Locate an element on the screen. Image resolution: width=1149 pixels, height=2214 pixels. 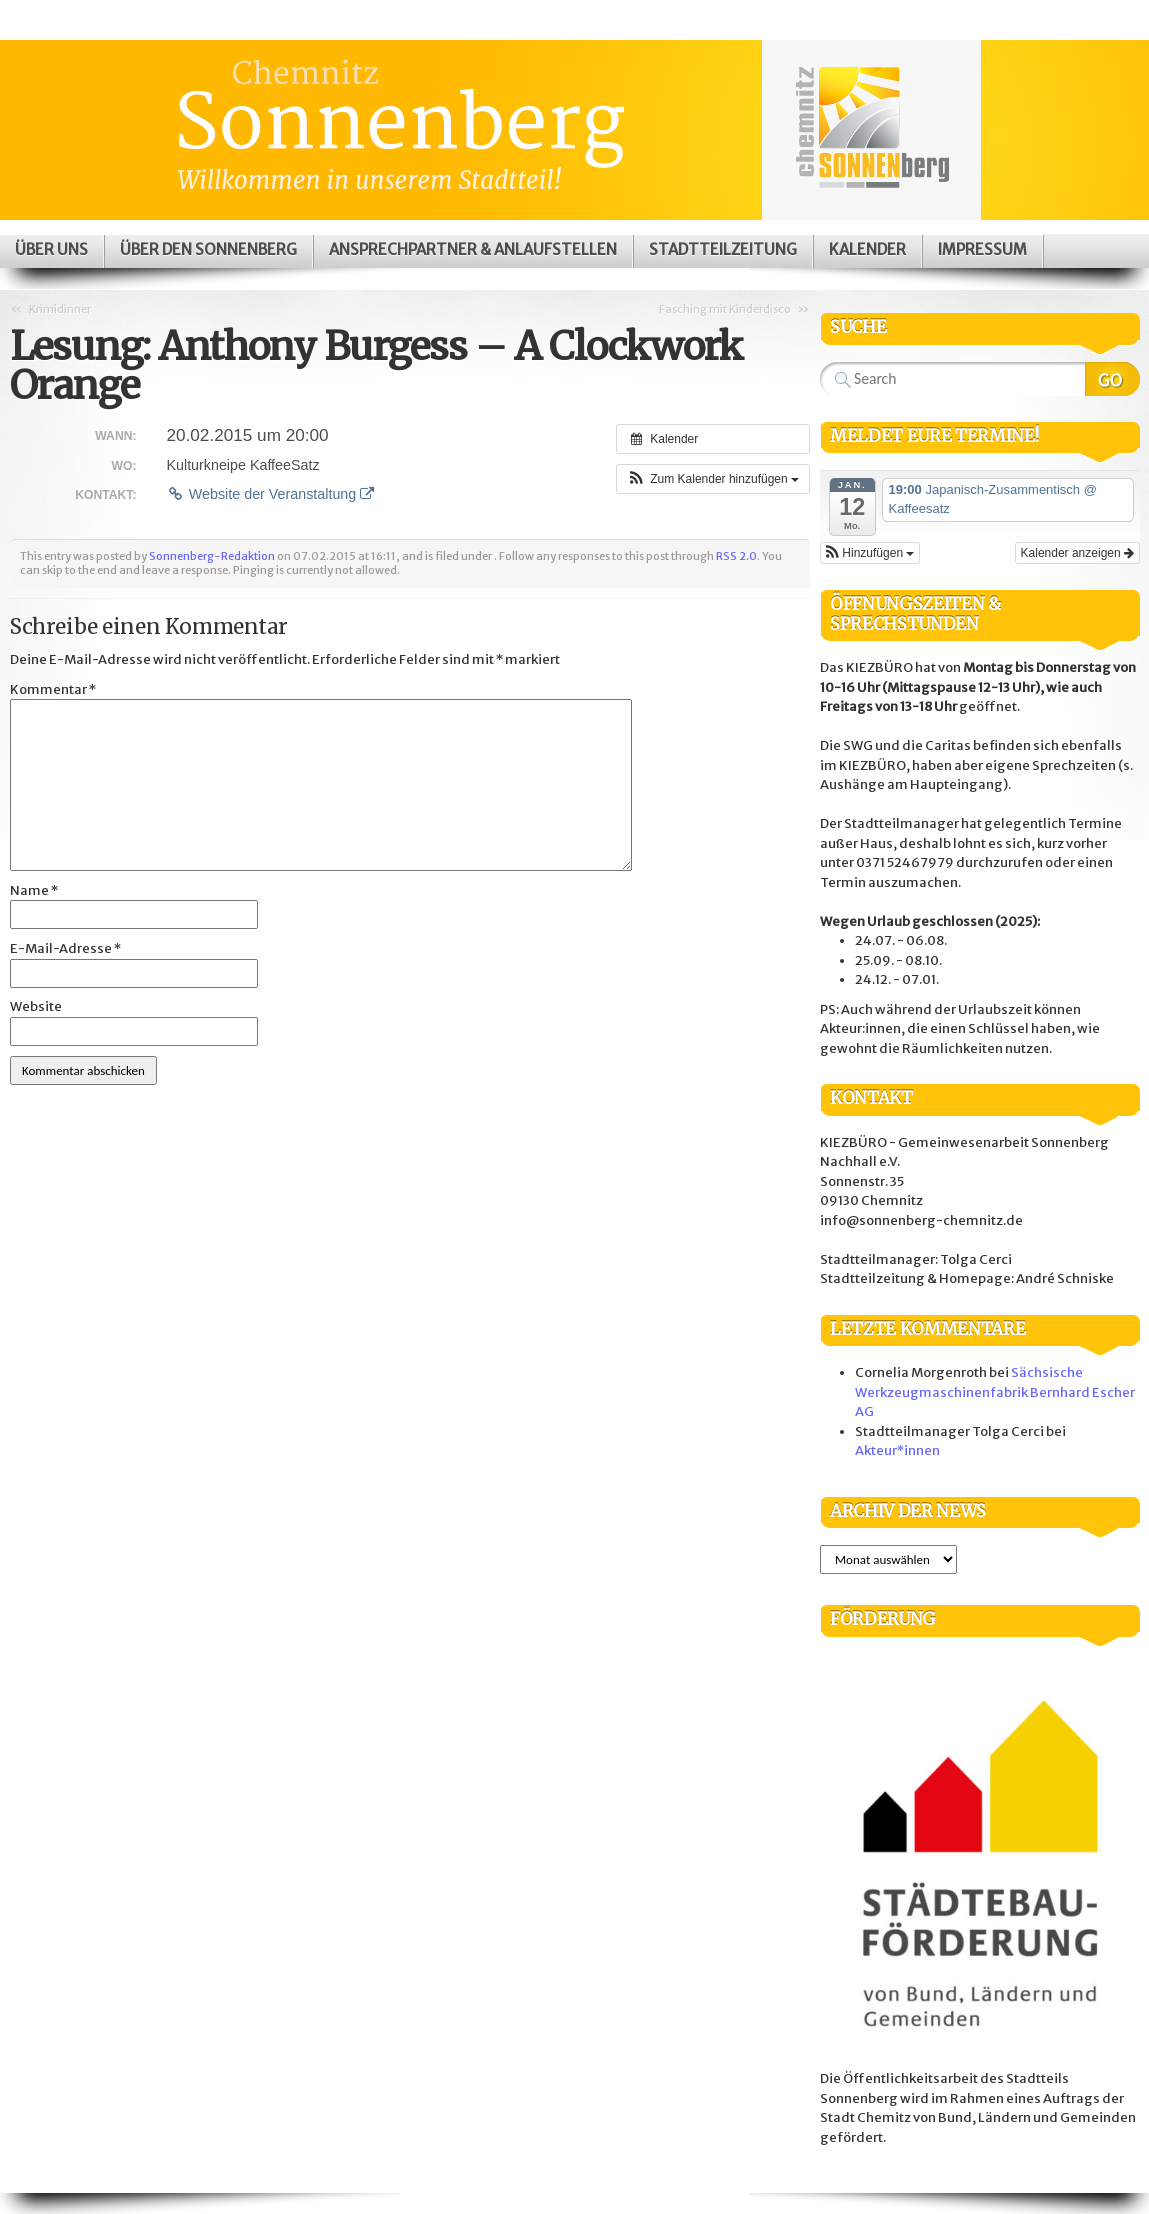
Krimidinner is located at coordinates (60, 309).